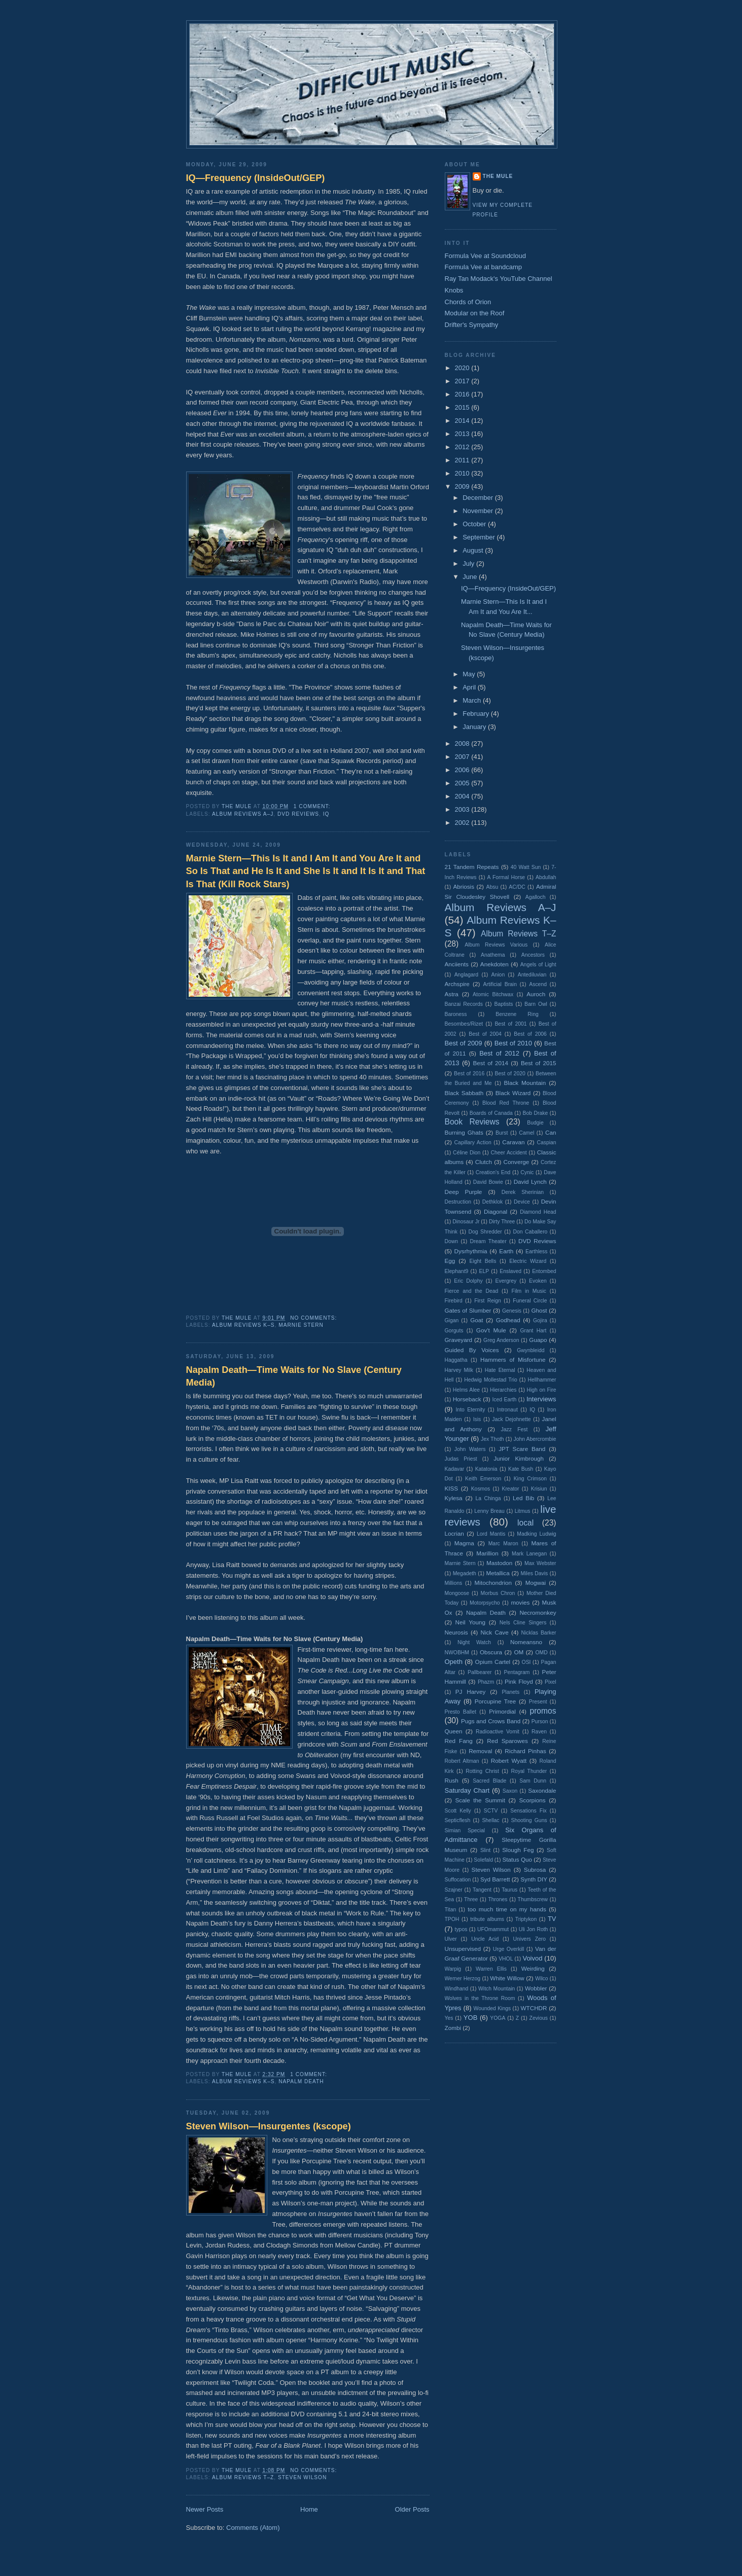  Describe the element at coordinates (492, 887) in the screenshot. I see `Absu` at that location.